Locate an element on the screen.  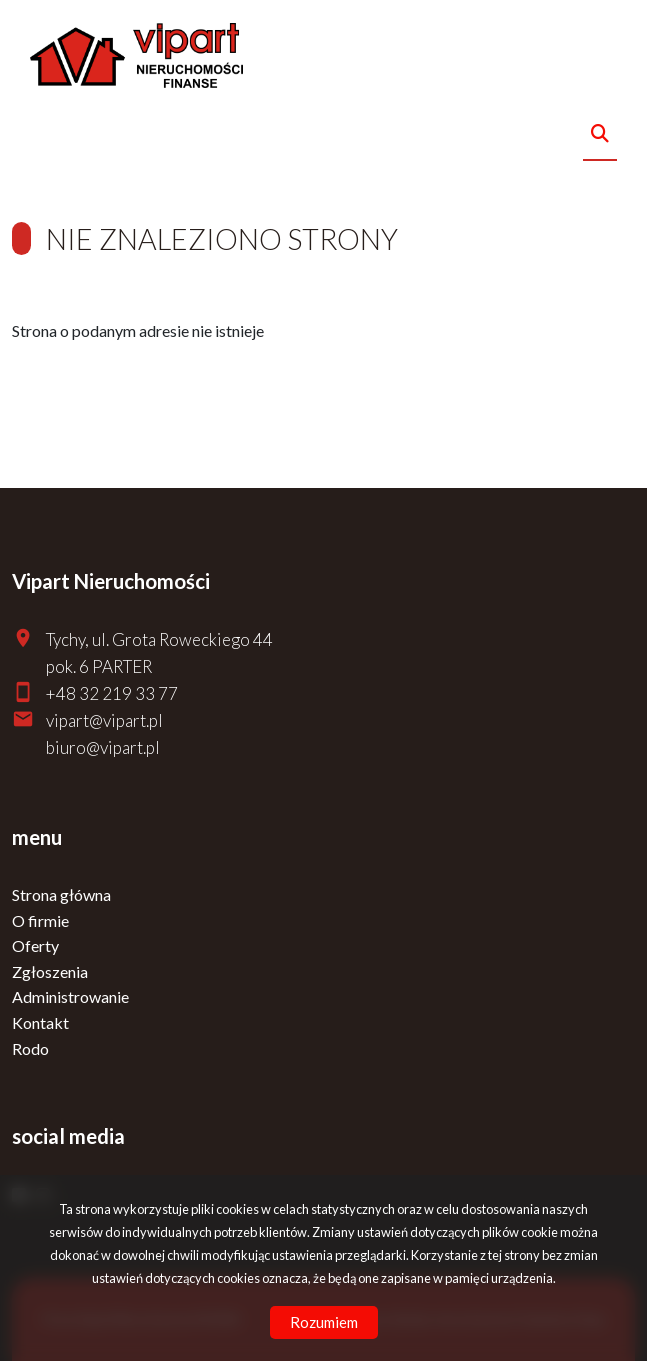
Zgłoszenia is located at coordinates (50, 971).